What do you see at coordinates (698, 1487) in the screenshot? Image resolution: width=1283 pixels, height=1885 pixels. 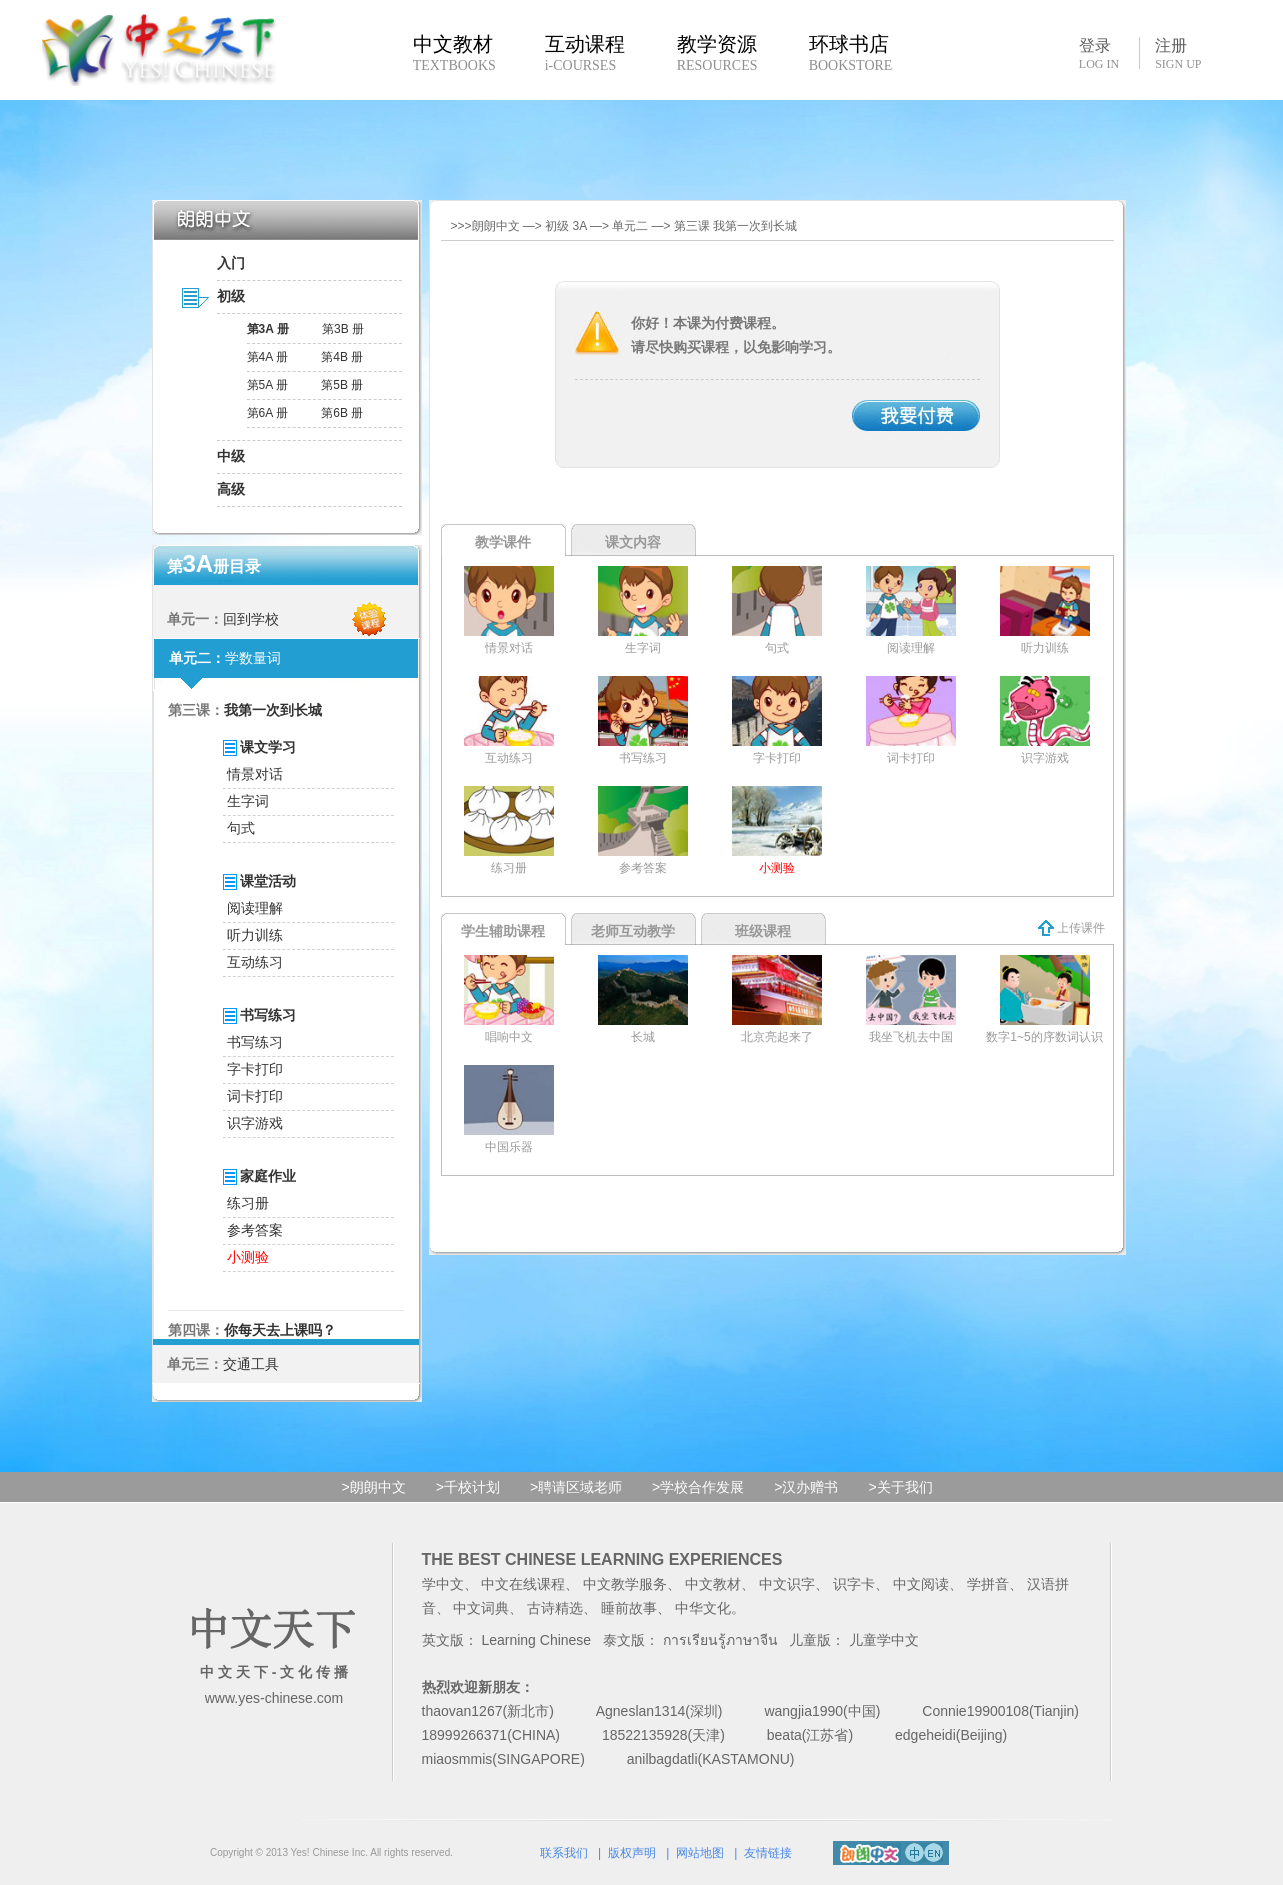 I see `>学校合作发展` at bounding box center [698, 1487].